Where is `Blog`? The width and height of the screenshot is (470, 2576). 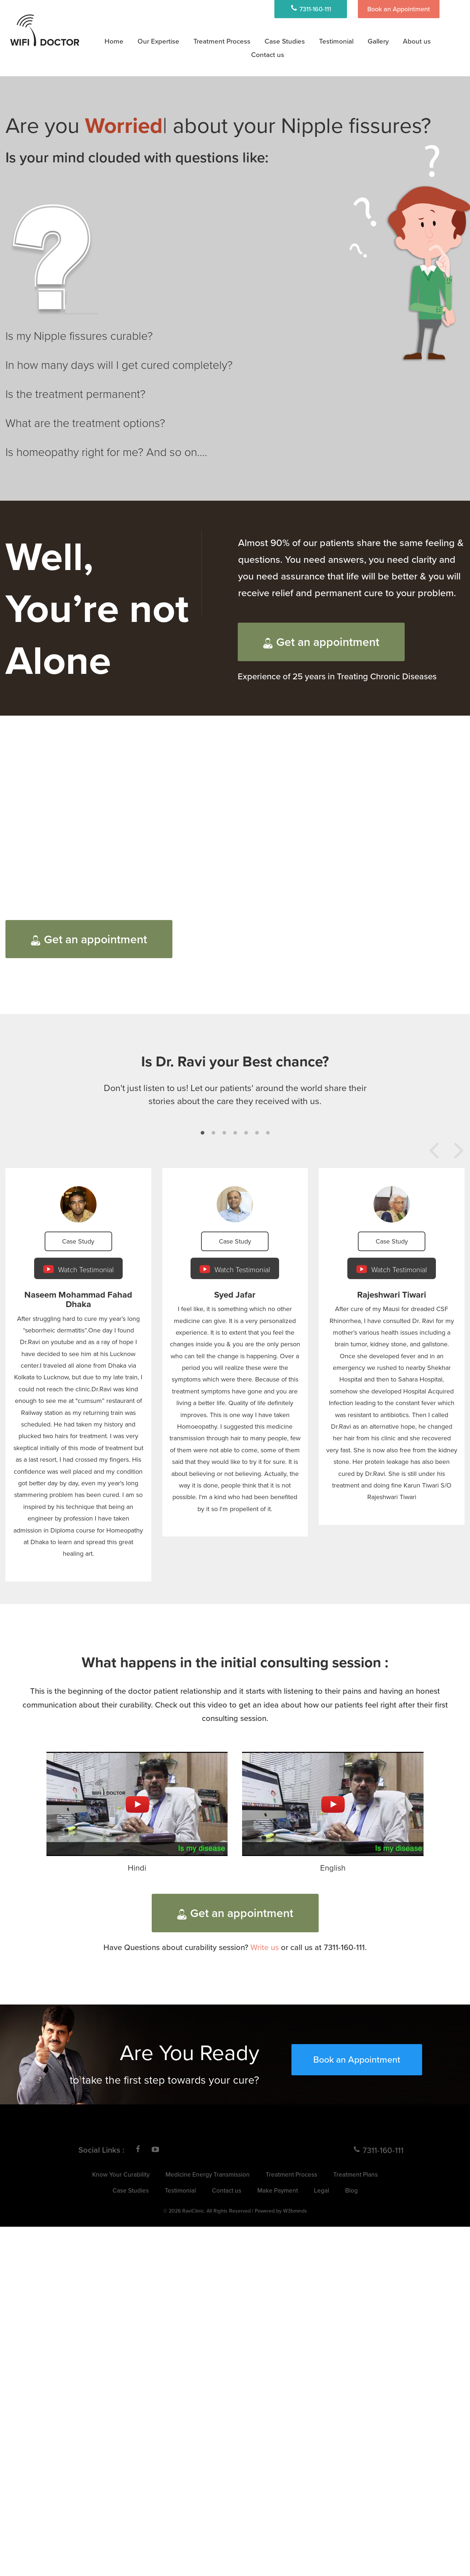
Blog is located at coordinates (351, 2190).